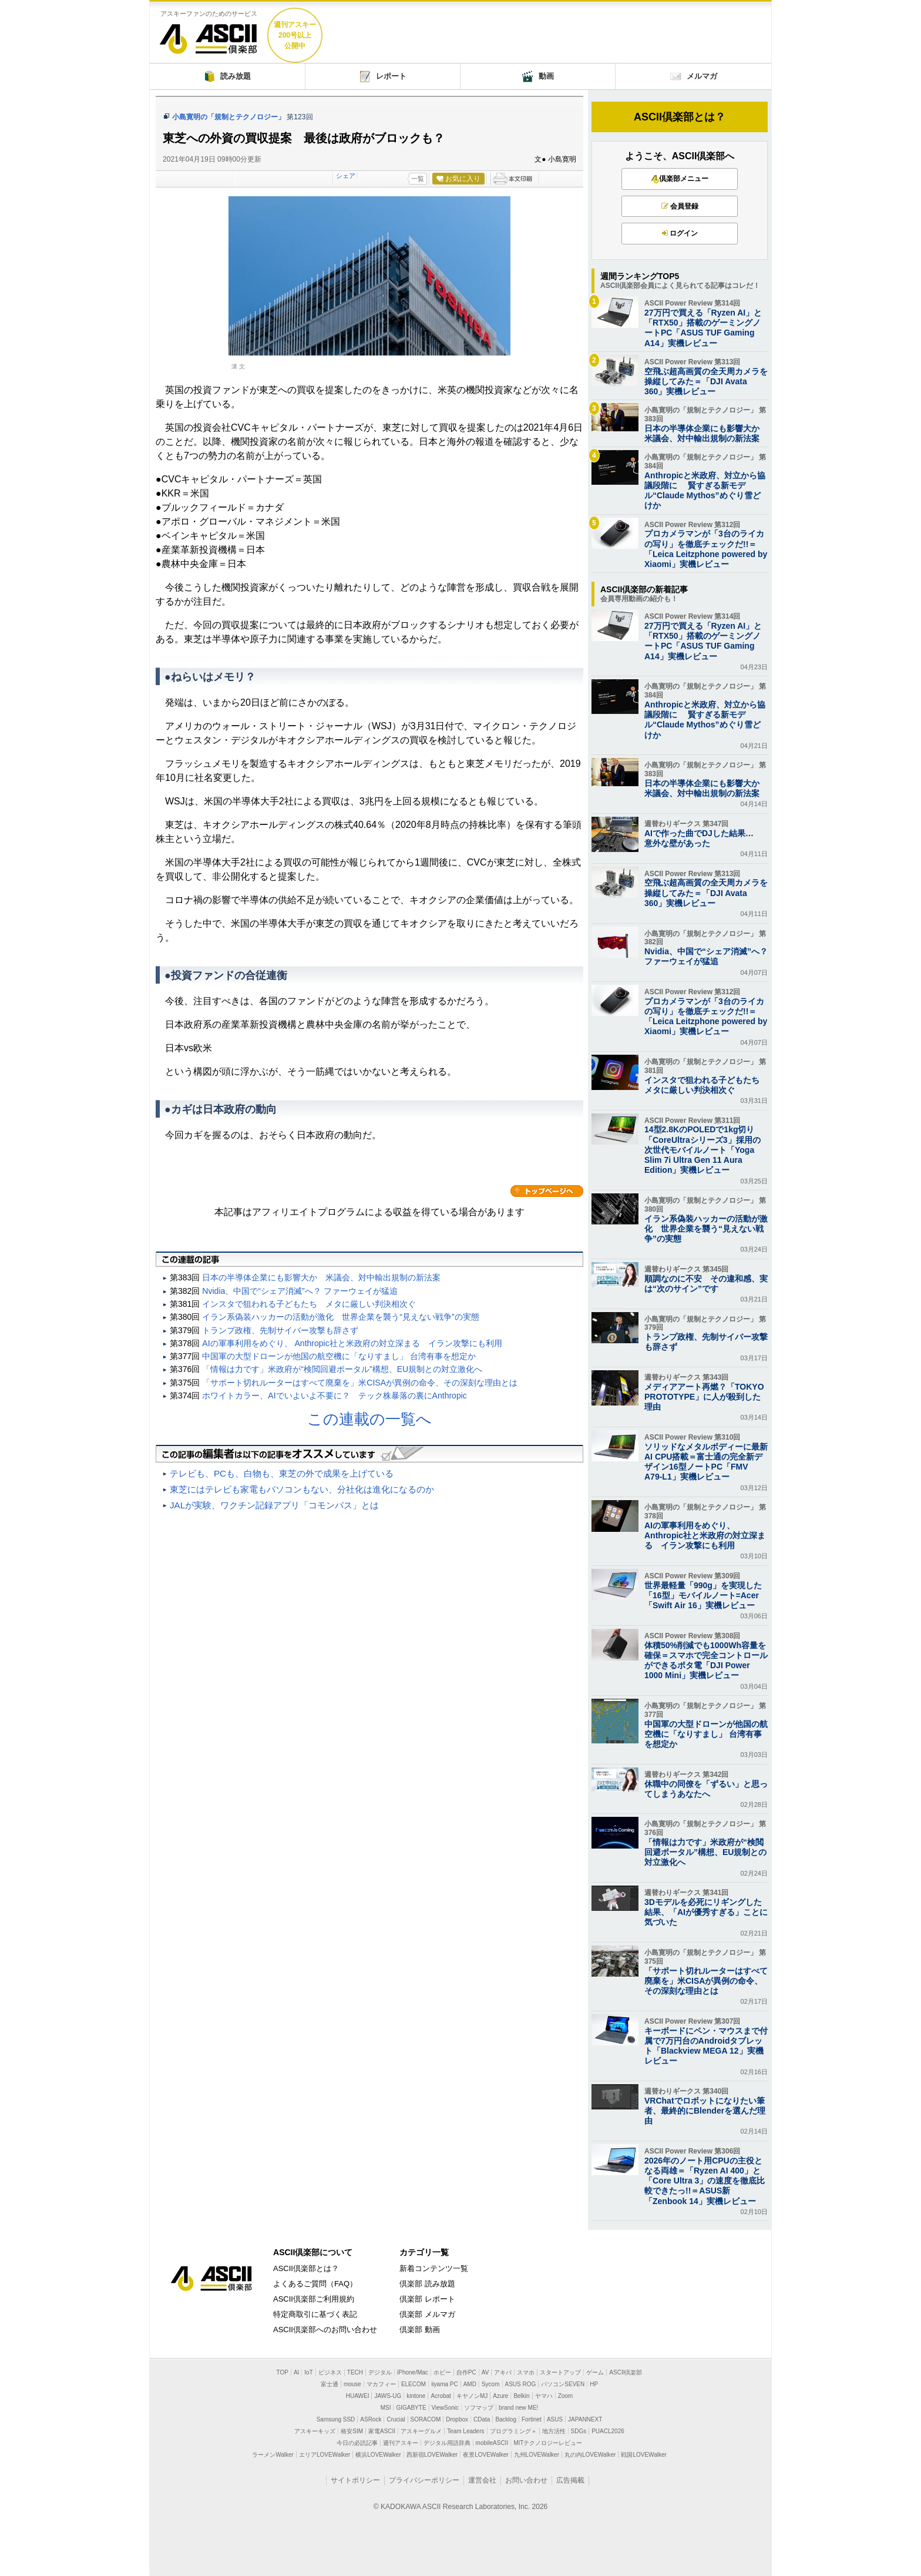 Image resolution: width=921 pixels, height=2576 pixels. Describe the element at coordinates (492, 2443) in the screenshot. I see `mobileASCII` at that location.